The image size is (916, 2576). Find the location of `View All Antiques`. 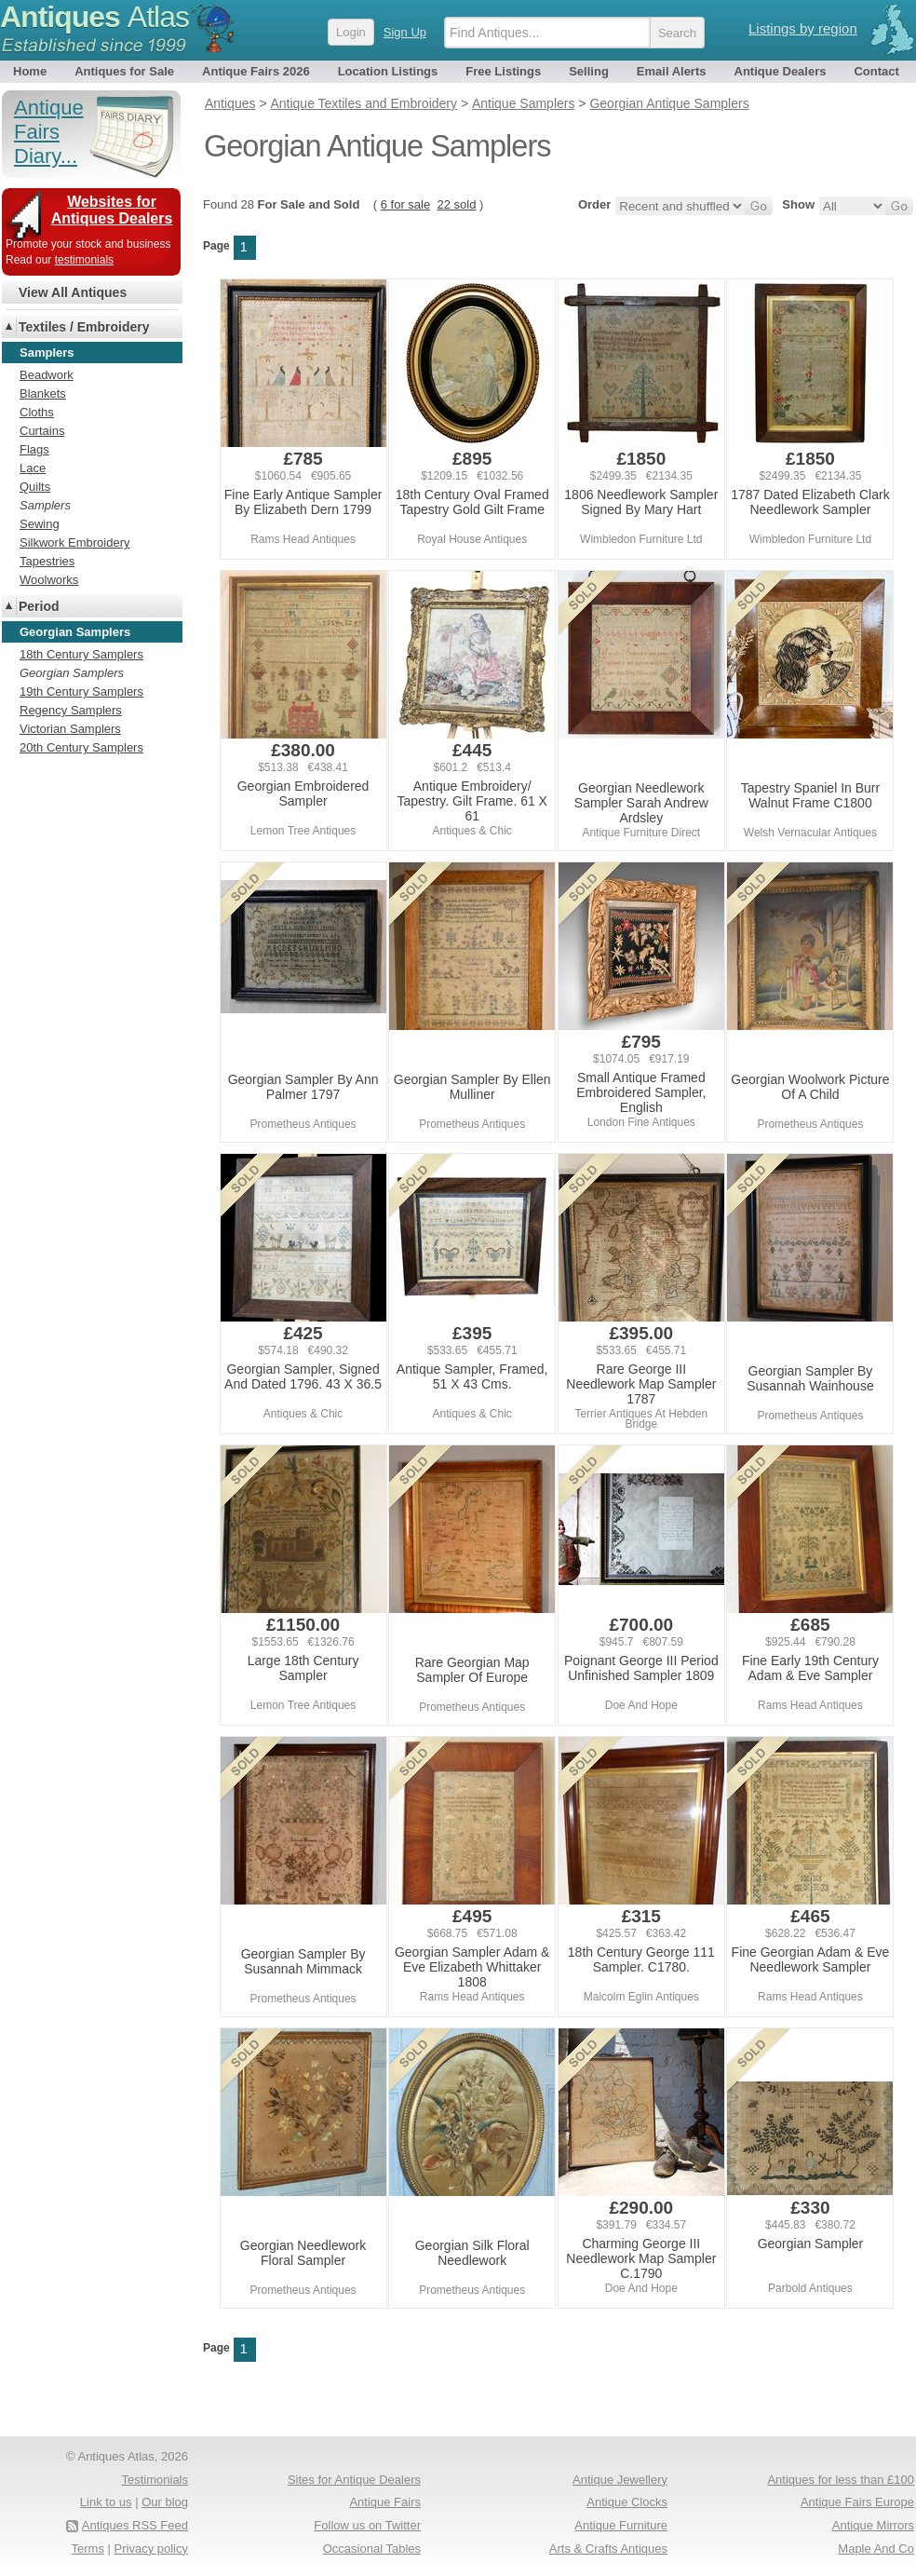

View All Antiques is located at coordinates (73, 292).